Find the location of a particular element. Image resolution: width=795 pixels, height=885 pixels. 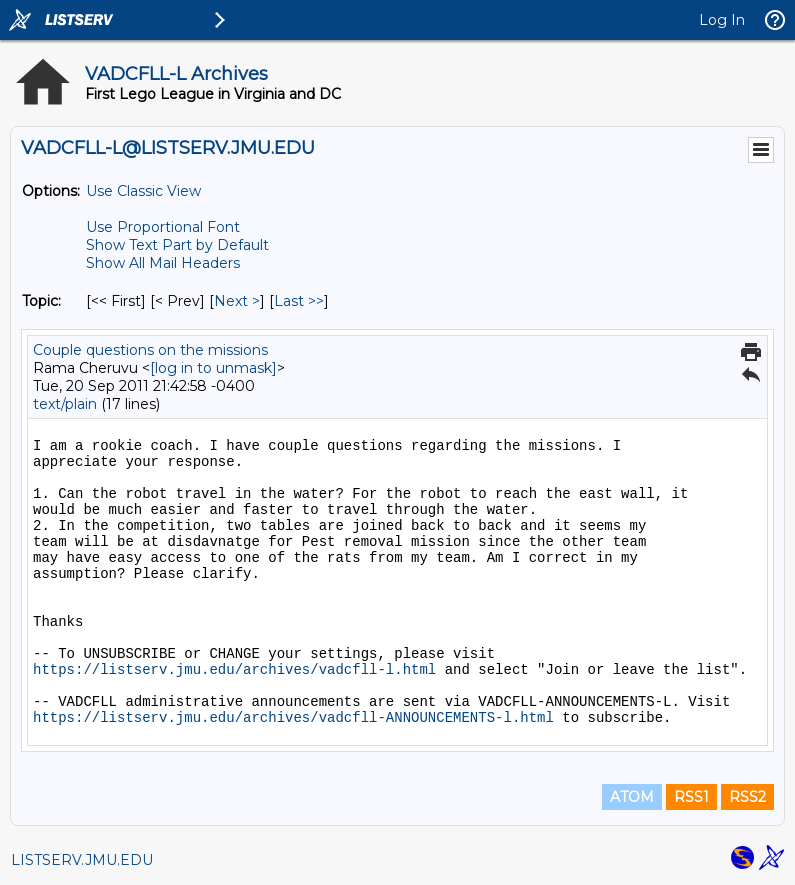

Log In is located at coordinates (722, 20).